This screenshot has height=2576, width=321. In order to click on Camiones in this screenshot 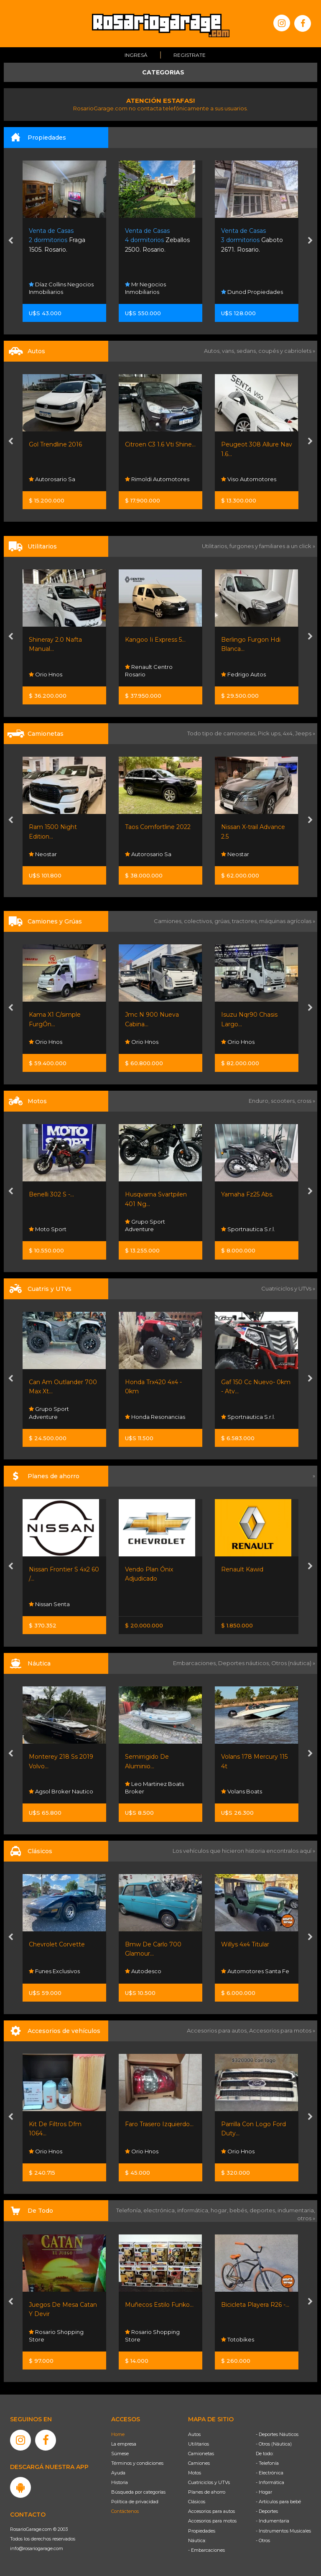, I will do `click(199, 2463)`.